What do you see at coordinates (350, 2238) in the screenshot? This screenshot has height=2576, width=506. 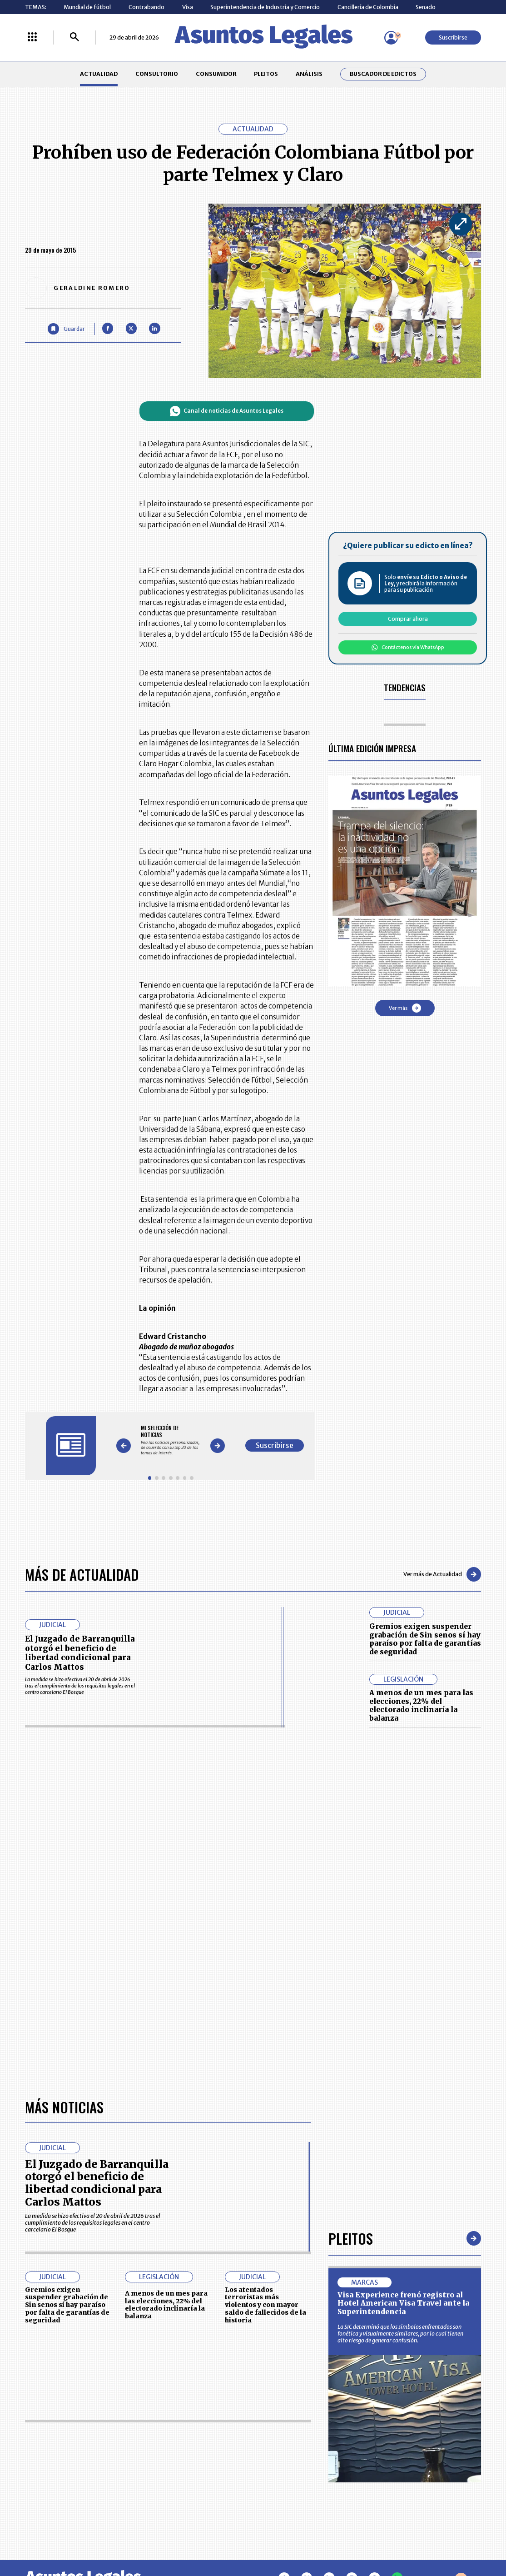 I see `Pleitos` at bounding box center [350, 2238].